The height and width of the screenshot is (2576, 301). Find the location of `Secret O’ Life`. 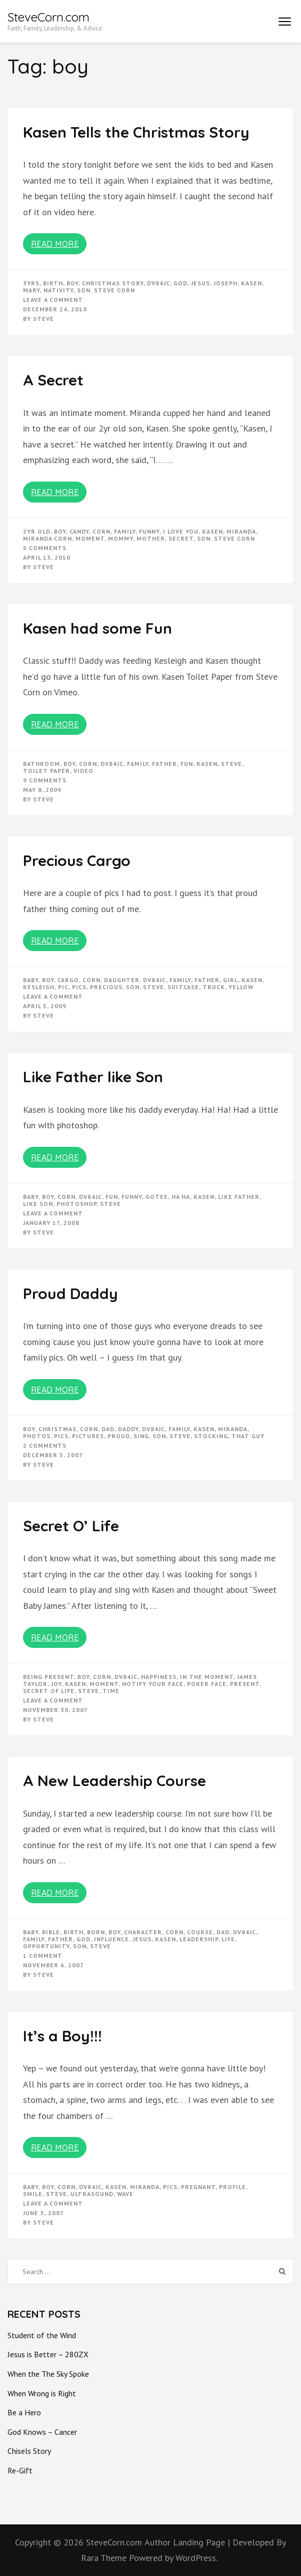

Secret O’ Life is located at coordinates (71, 1525).